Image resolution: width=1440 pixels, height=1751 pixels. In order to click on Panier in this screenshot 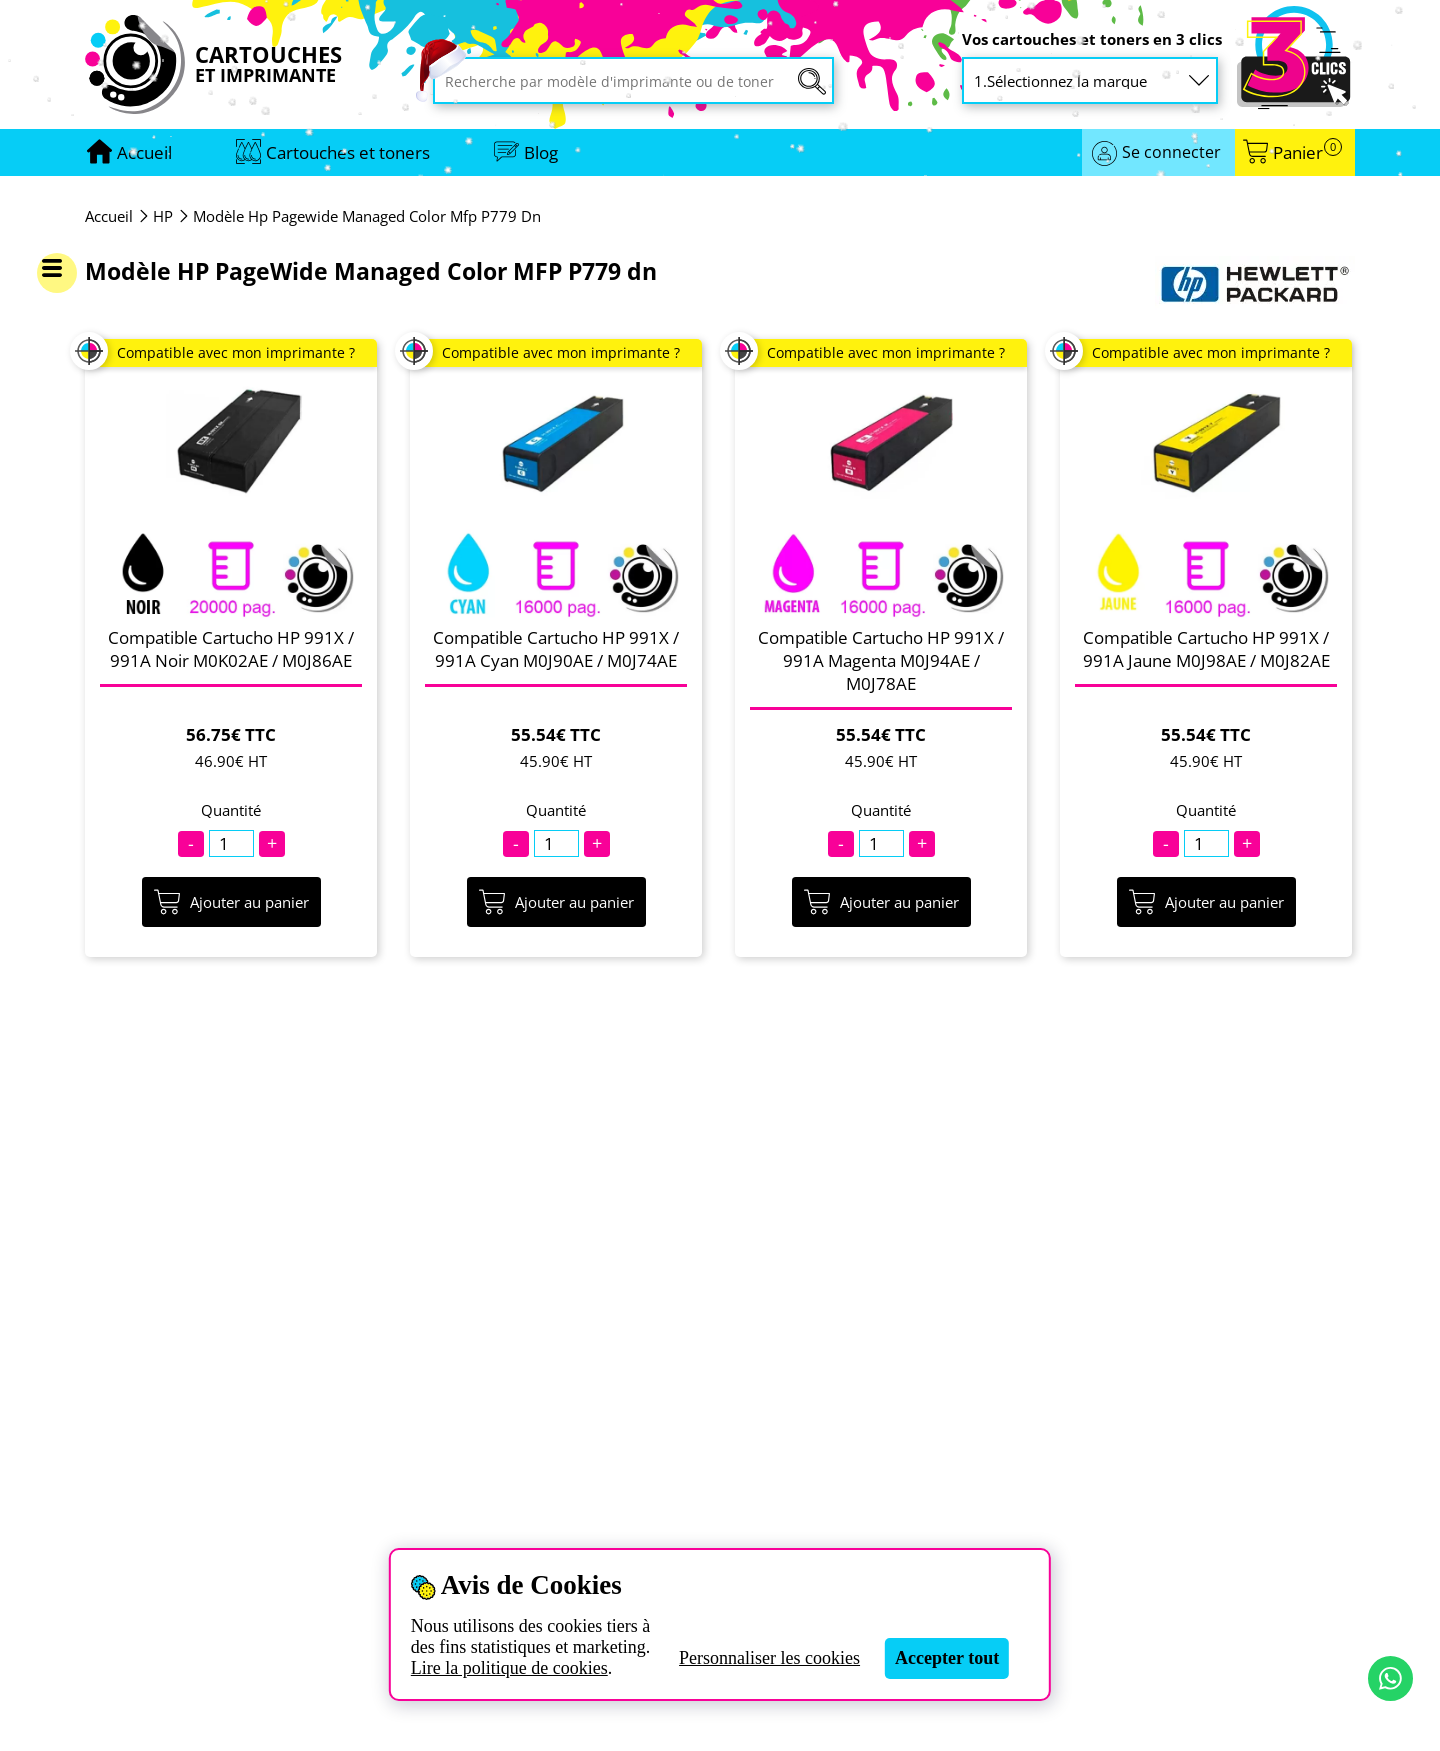, I will do `click(1307, 152)`.